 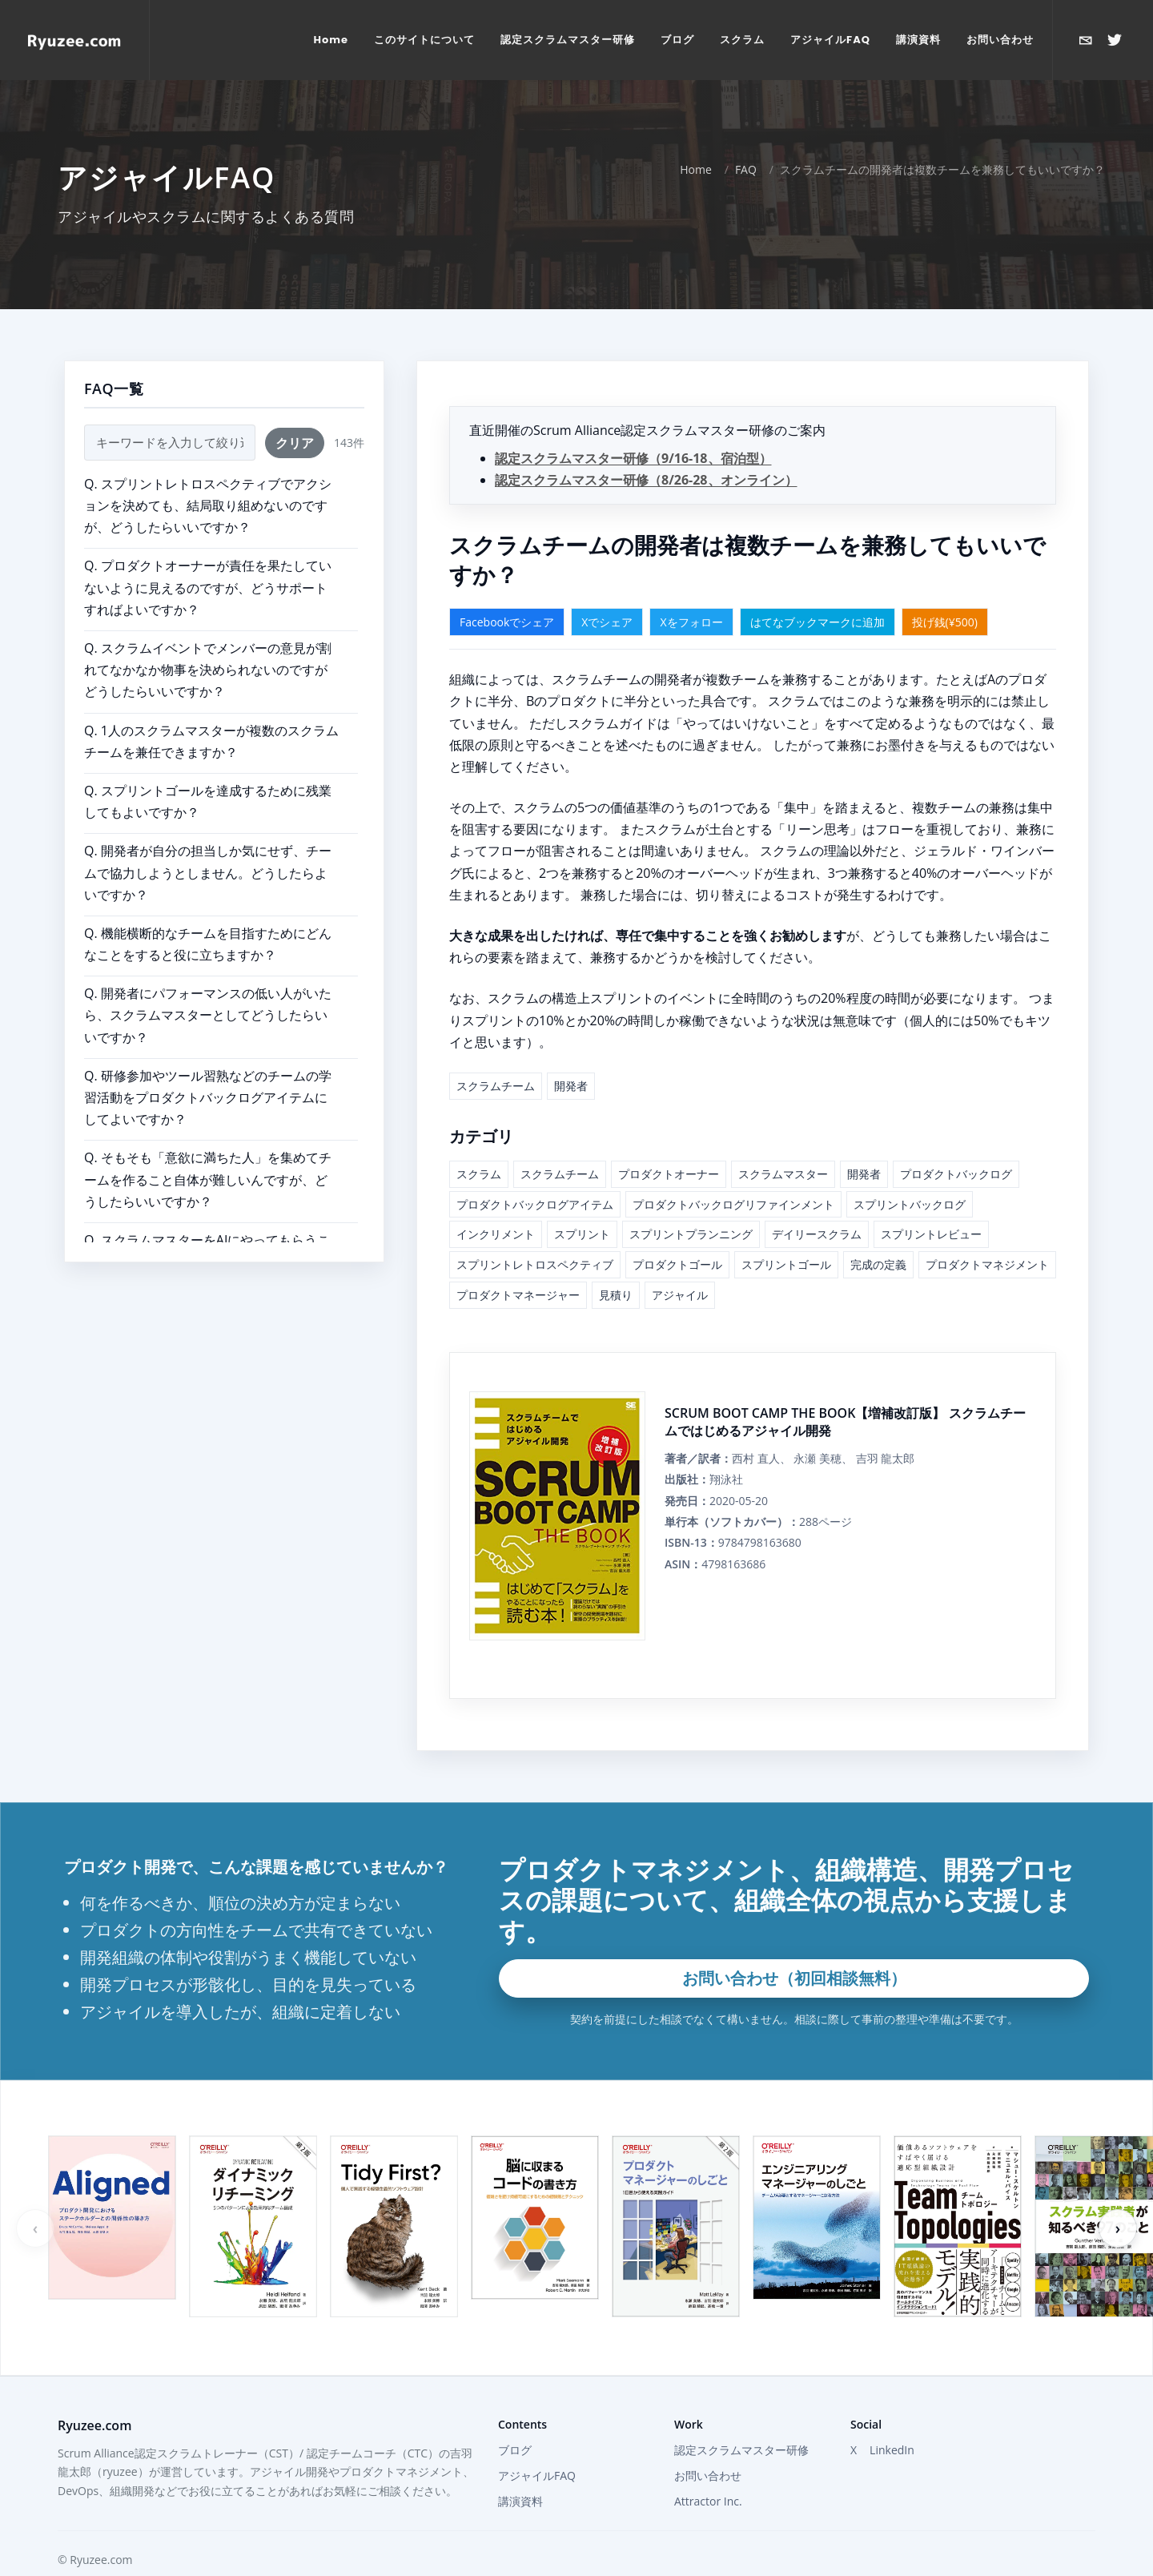 What do you see at coordinates (169, 411) in the screenshot?
I see `[FAQ検索]` at bounding box center [169, 411].